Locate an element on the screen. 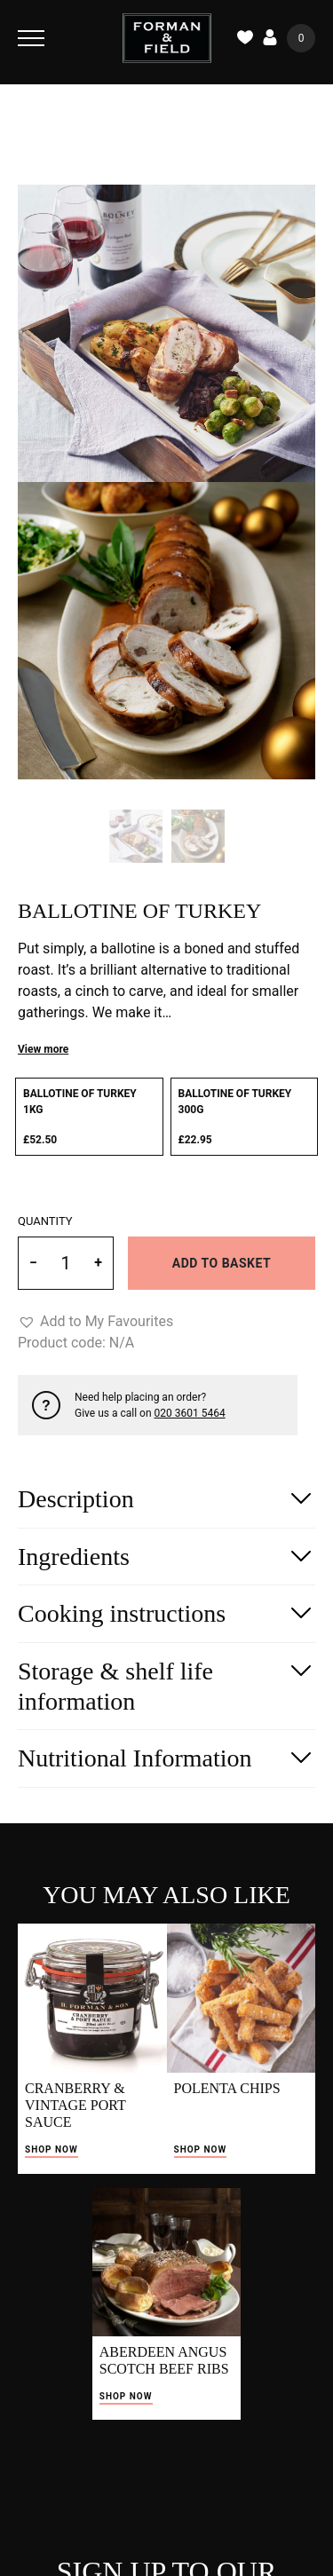 The height and width of the screenshot is (2576, 333). 020 3601 5464 is located at coordinates (190, 1413).